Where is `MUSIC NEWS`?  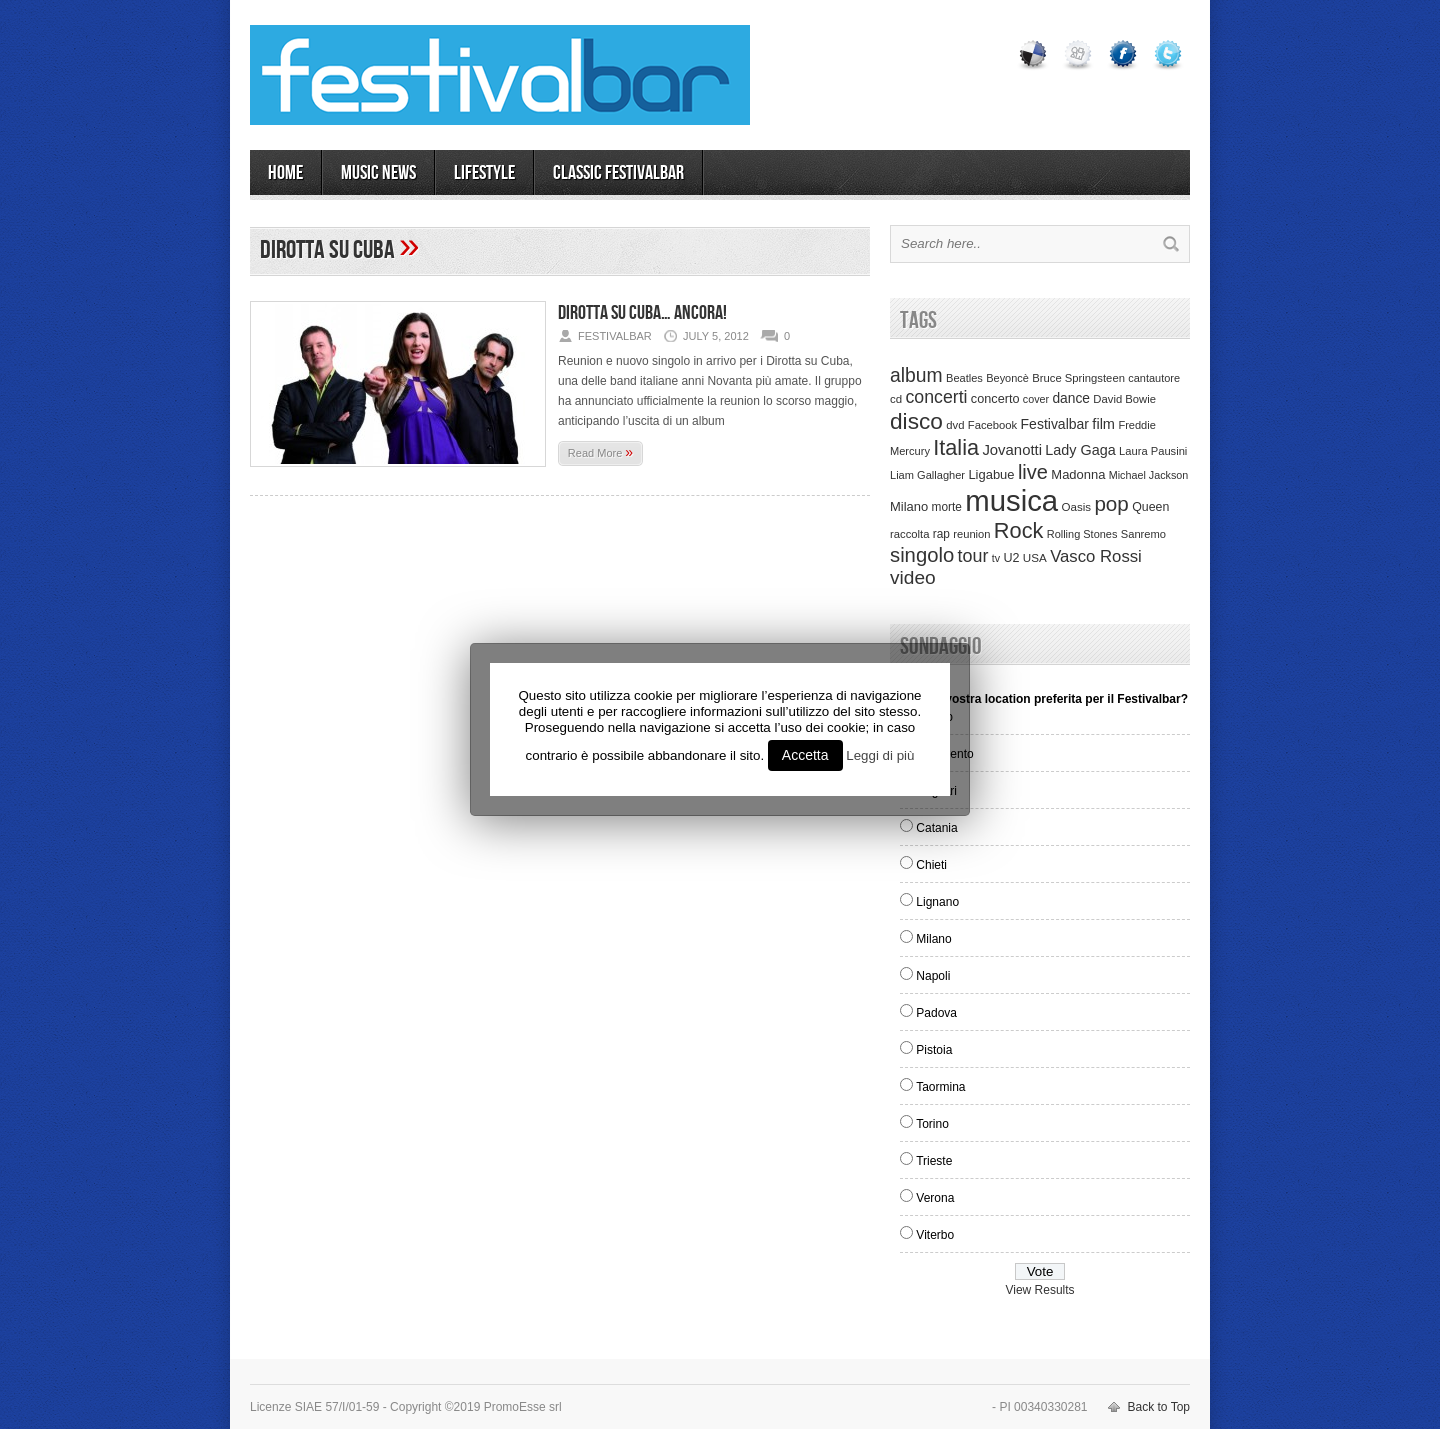 MUSIC NEWS is located at coordinates (378, 173).